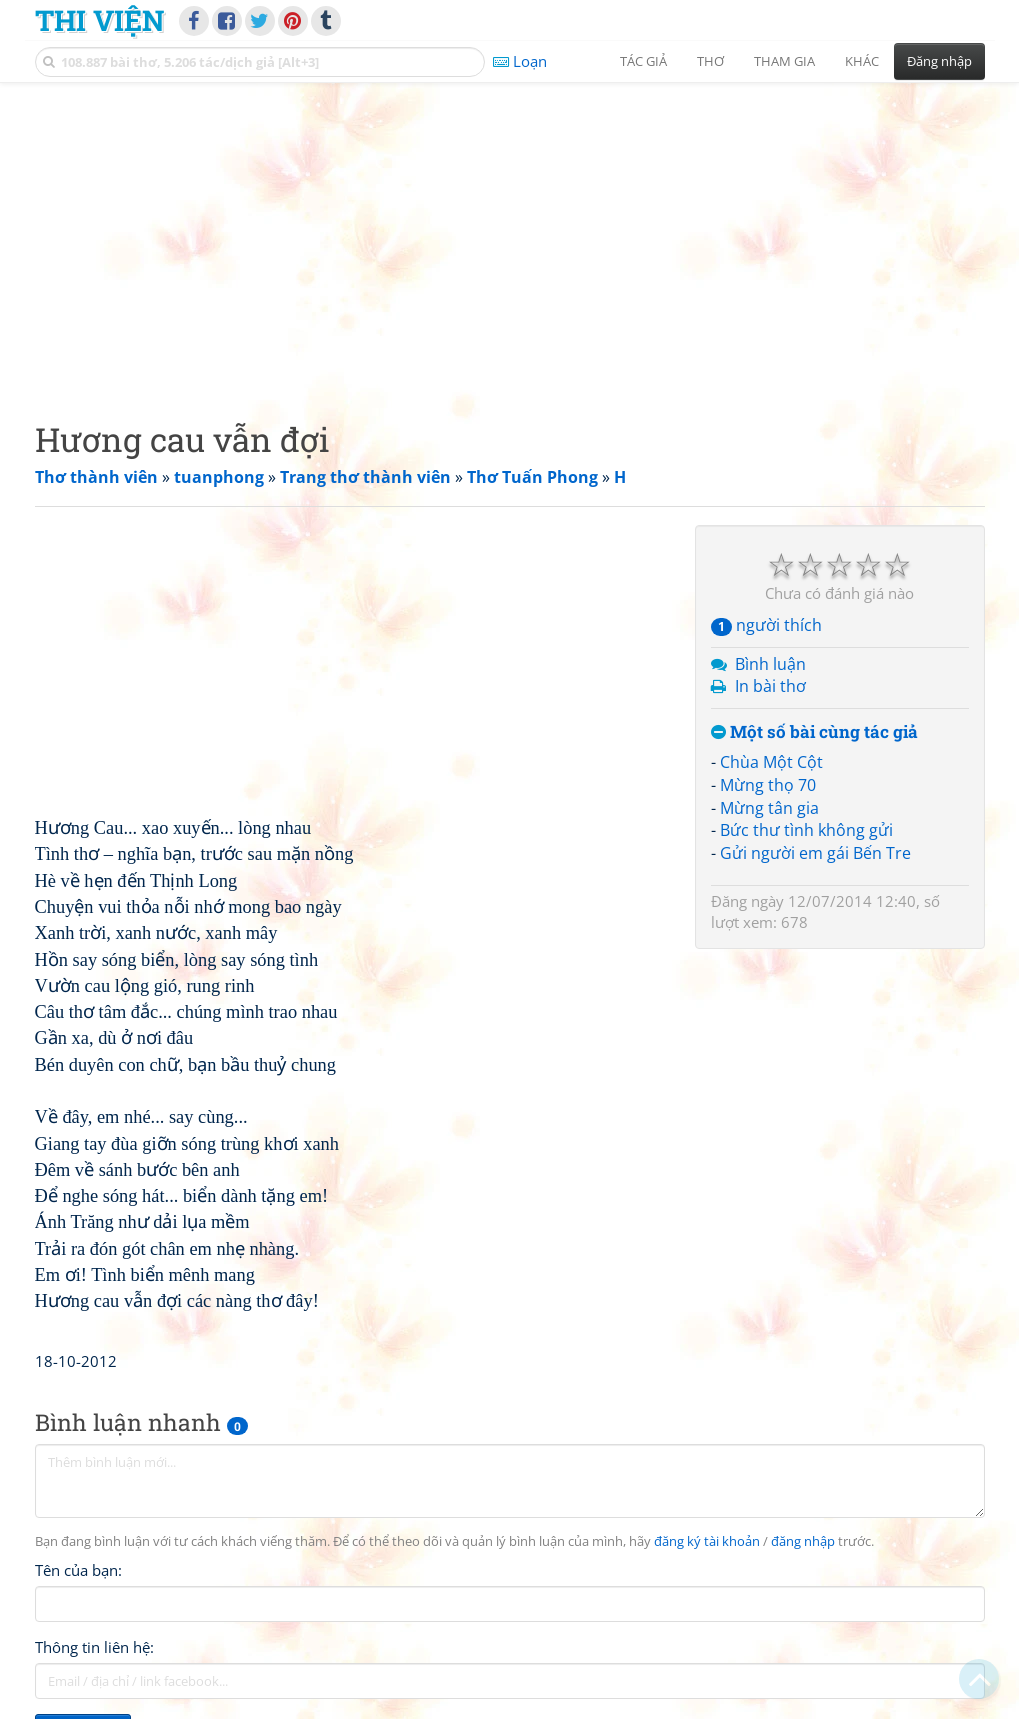  Describe the element at coordinates (939, 61) in the screenshot. I see `Đăng nhập` at that location.